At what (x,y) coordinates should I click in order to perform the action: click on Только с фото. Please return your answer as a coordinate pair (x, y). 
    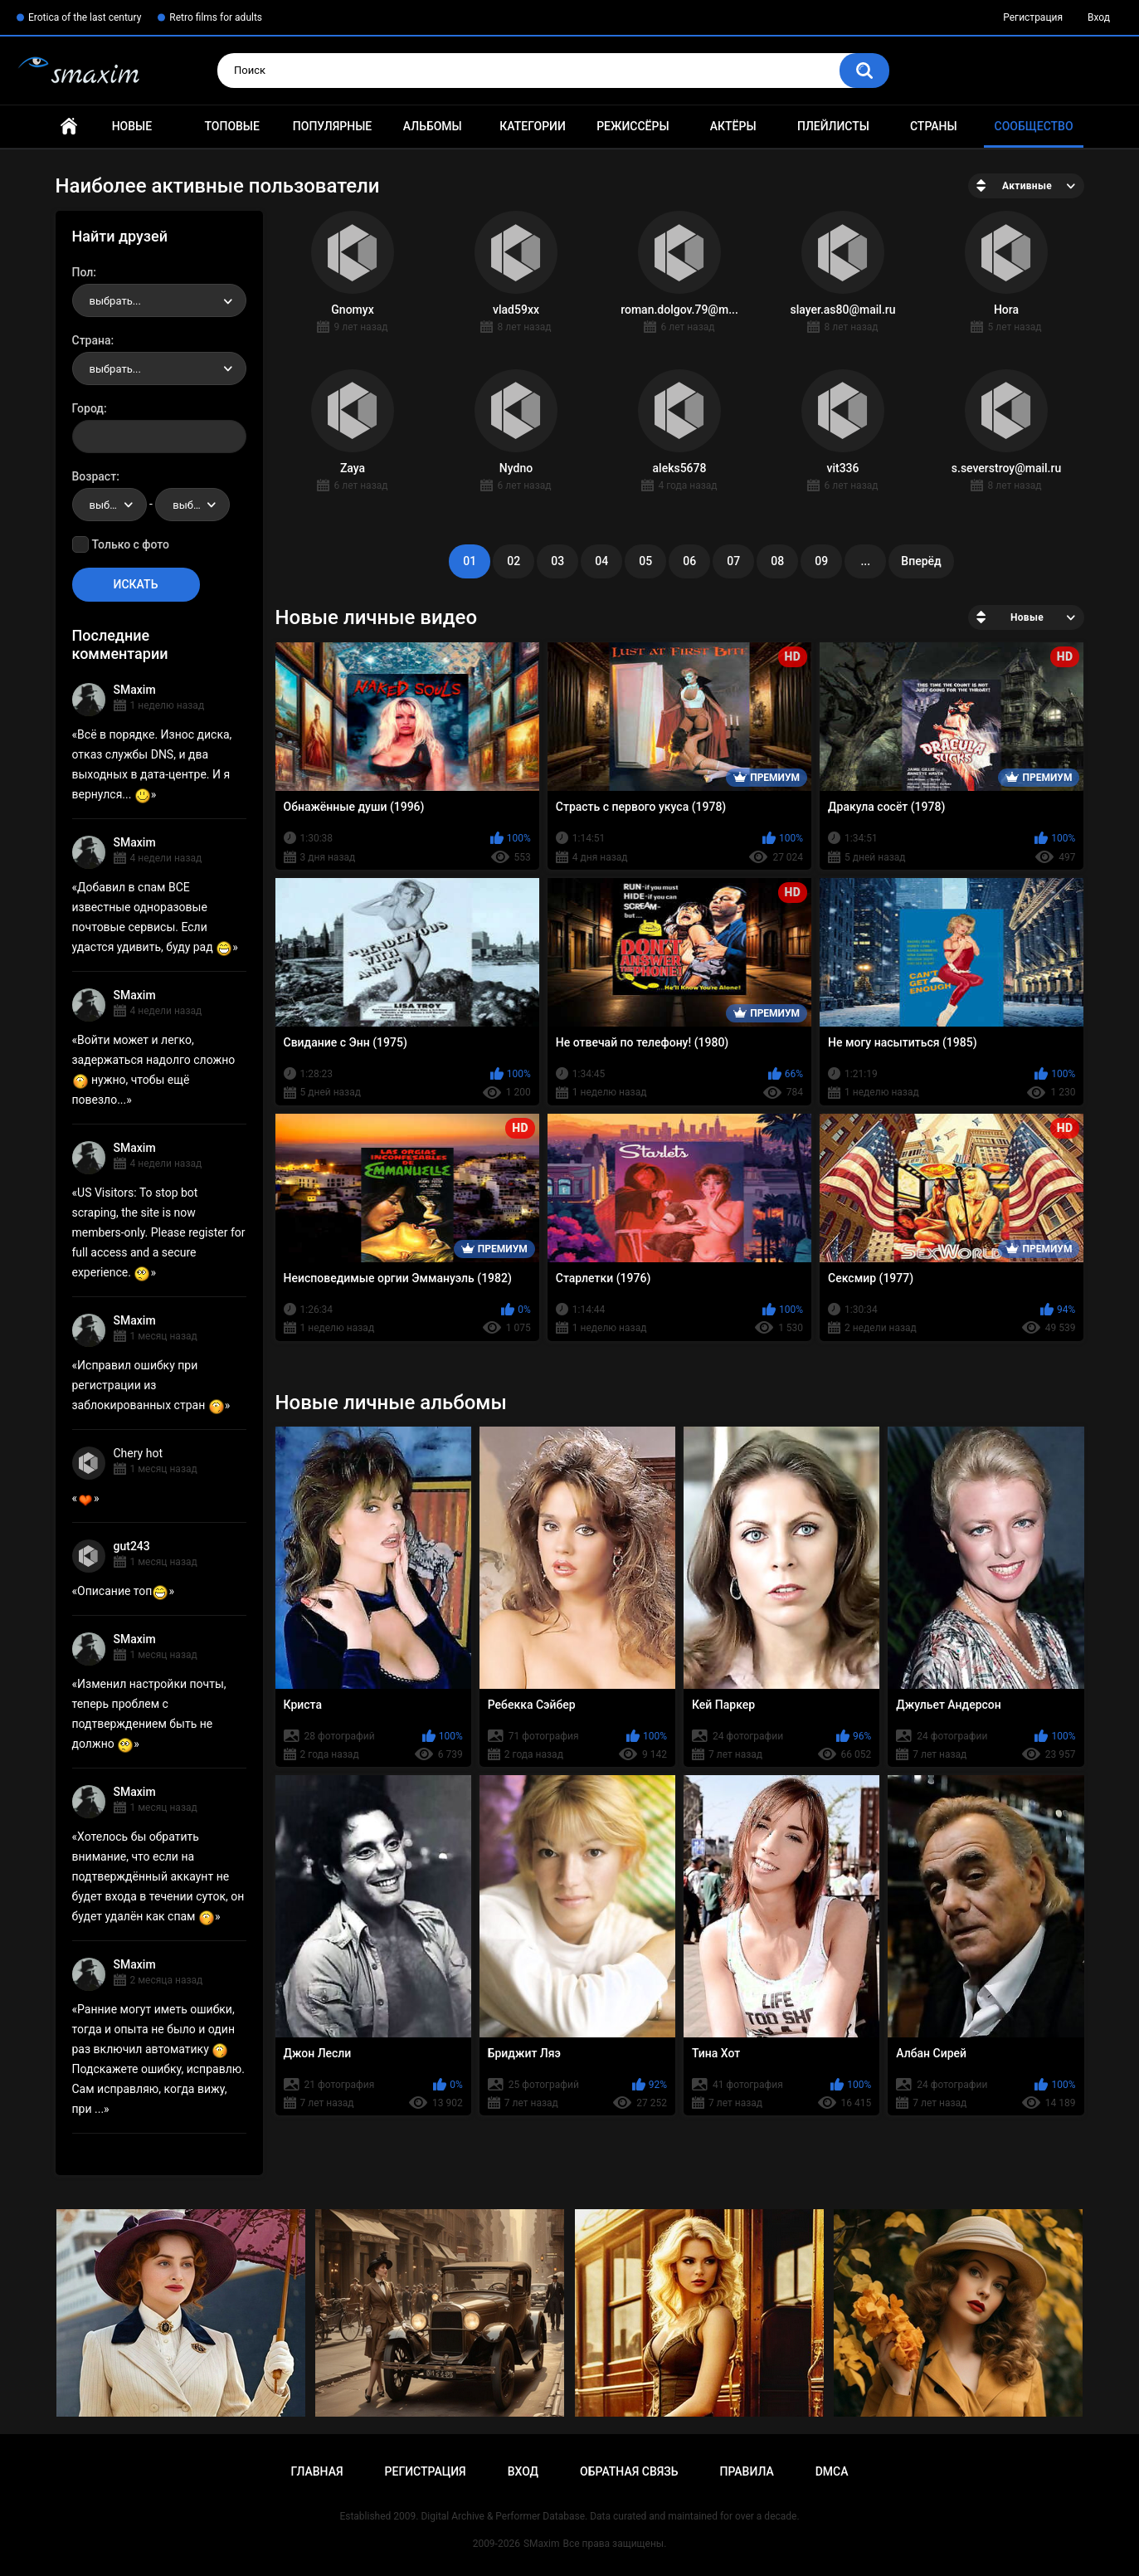
    Looking at the image, I should click on (130, 544).